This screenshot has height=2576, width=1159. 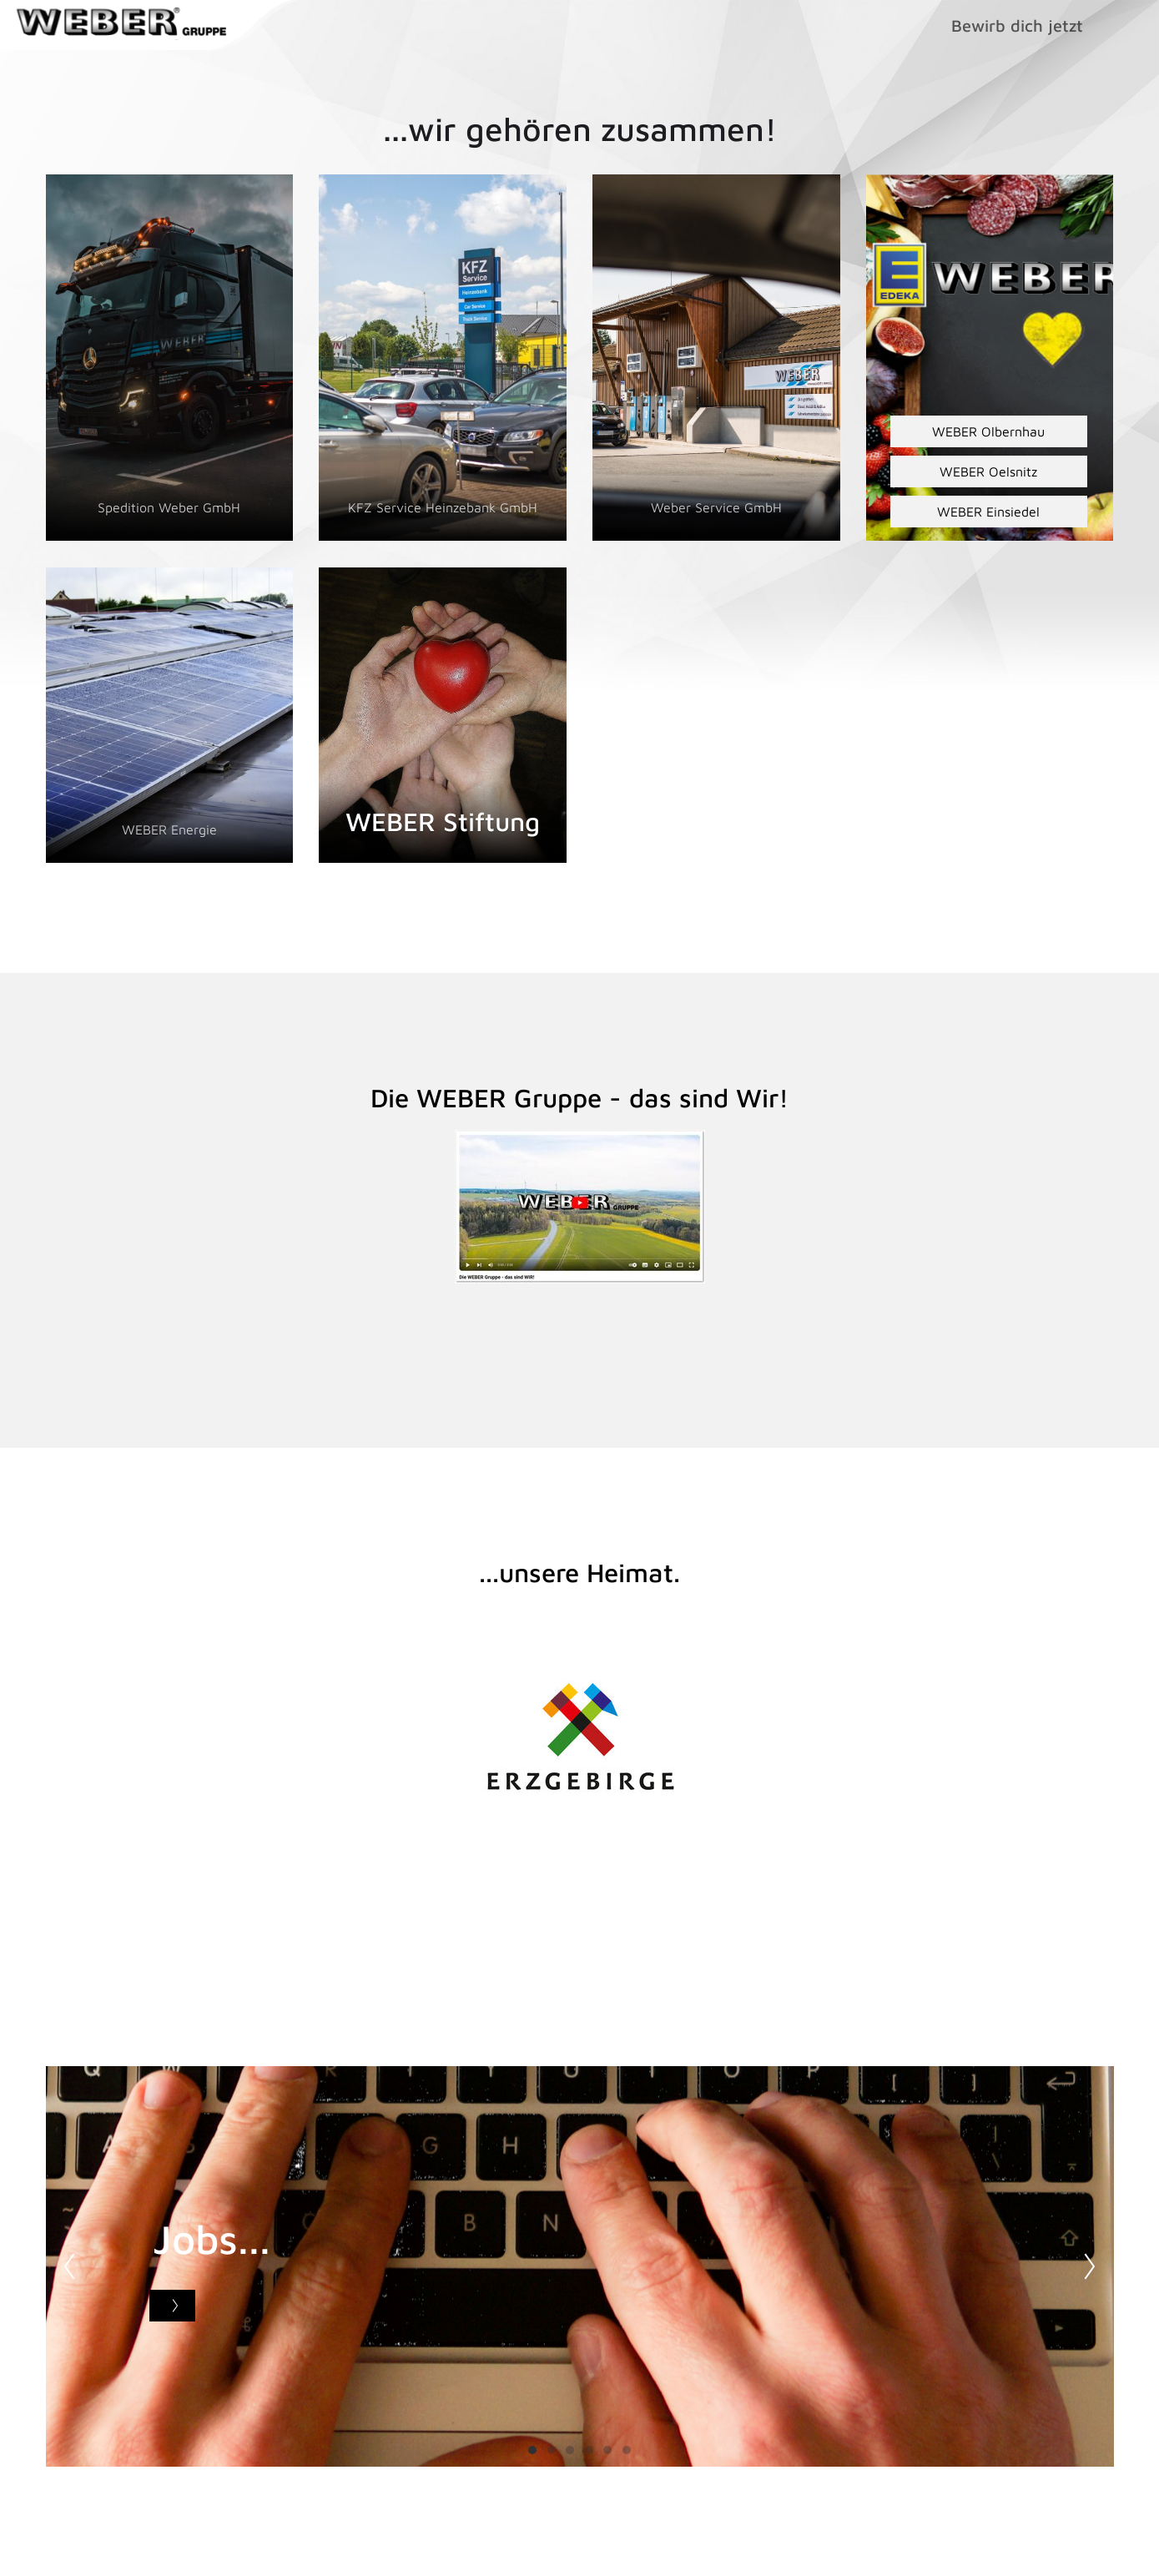 What do you see at coordinates (988, 471) in the screenshot?
I see `WEBER Oelsnitz` at bounding box center [988, 471].